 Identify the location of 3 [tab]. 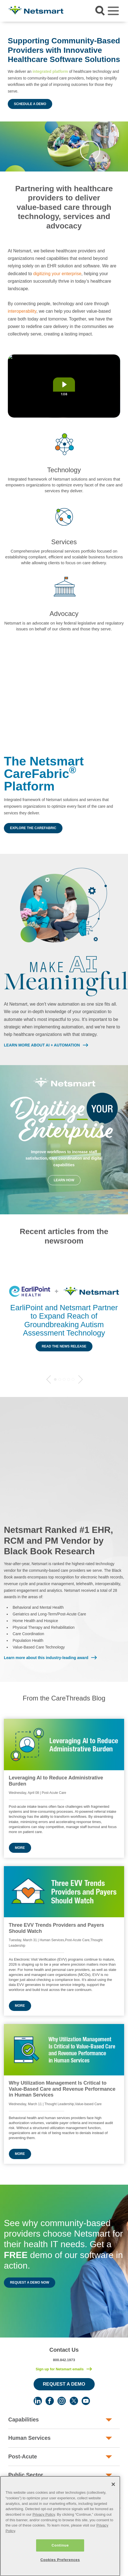
(64, 1379).